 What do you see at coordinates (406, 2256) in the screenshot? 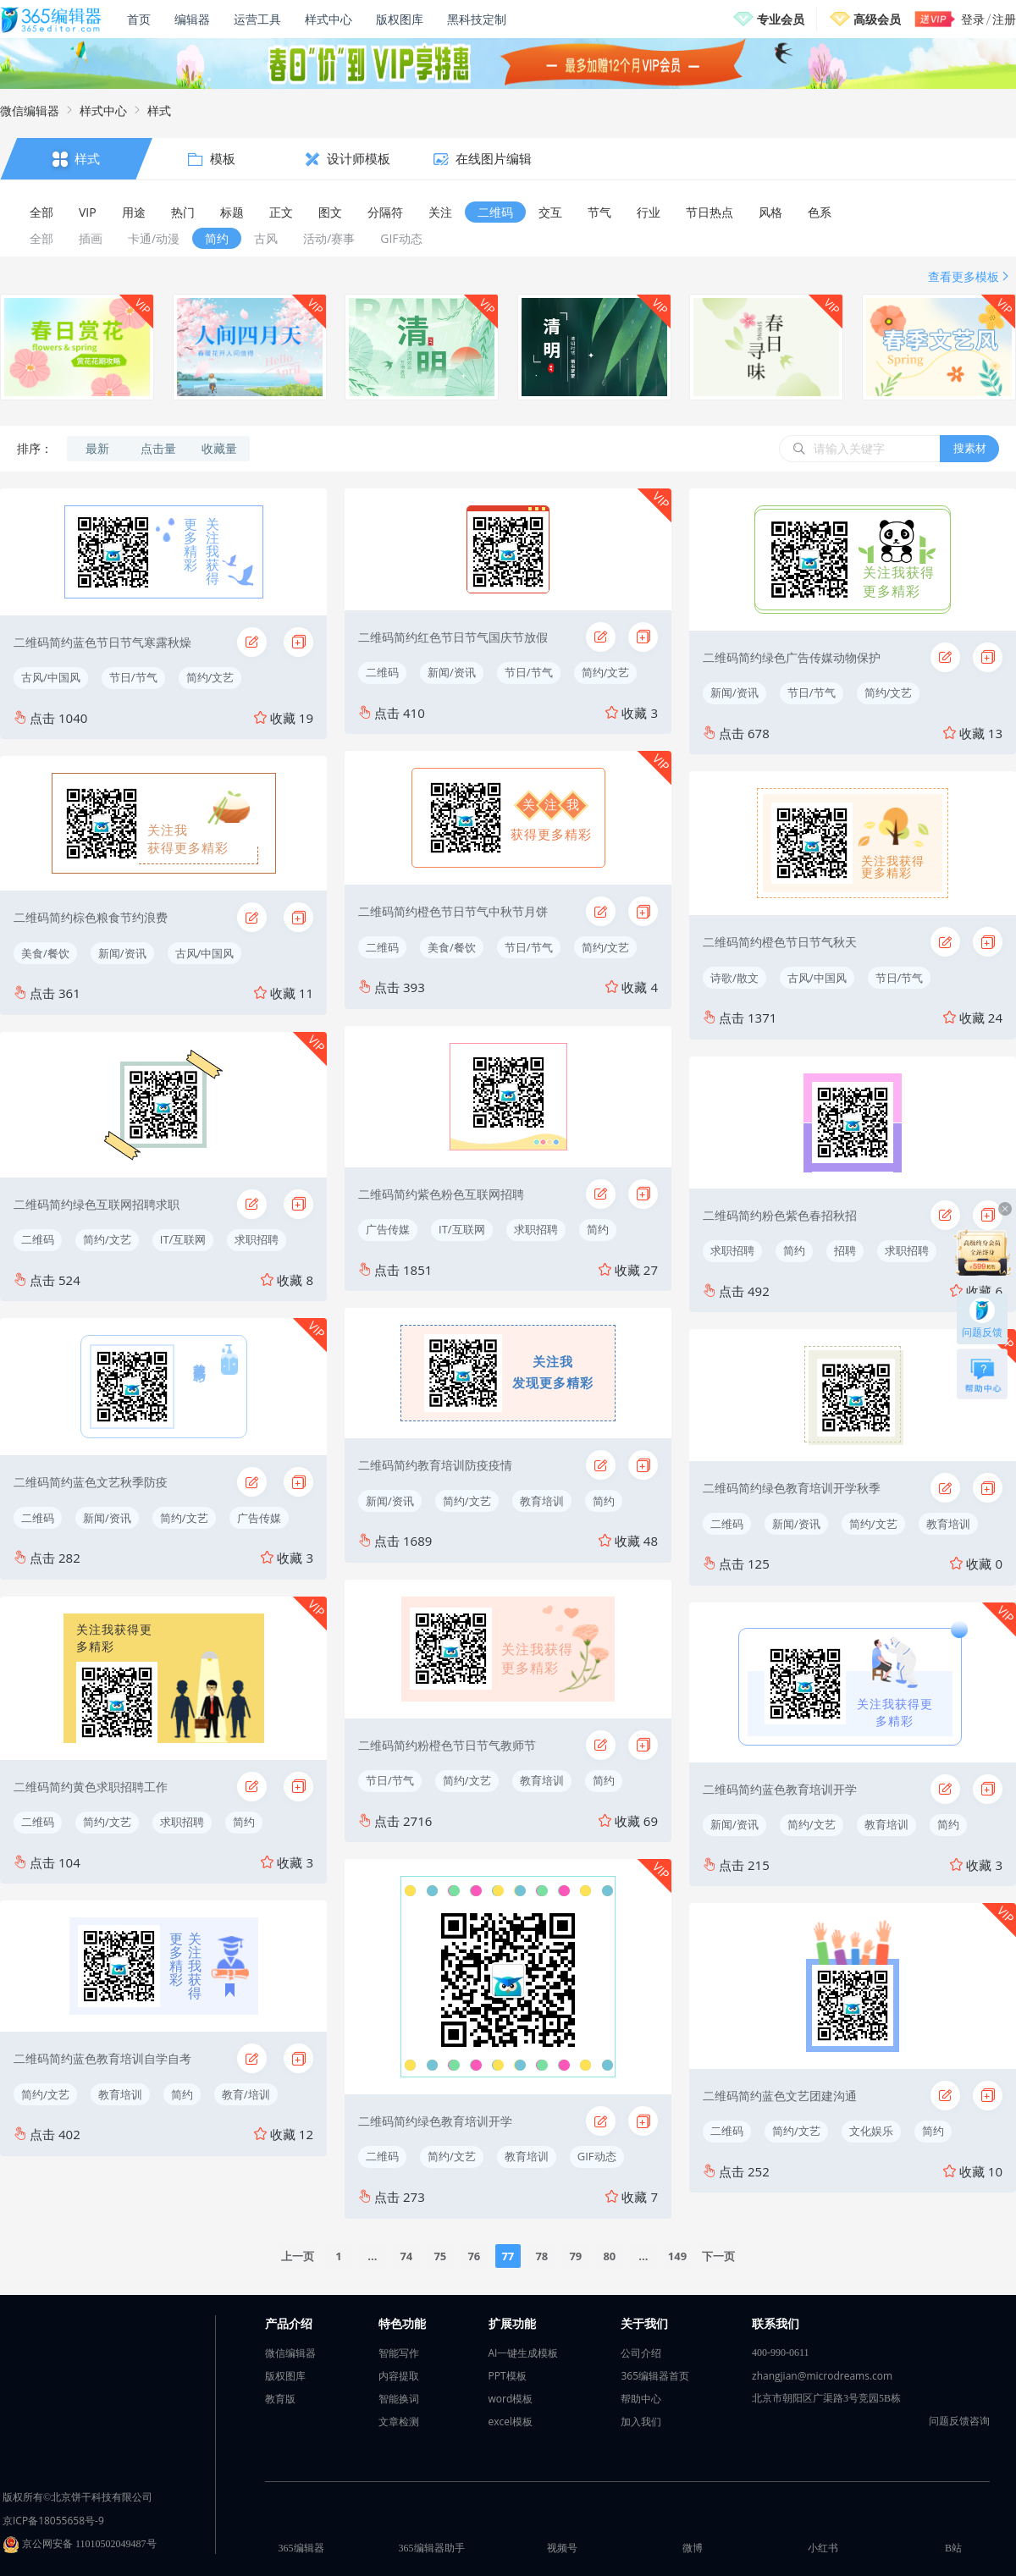
I see `74` at bounding box center [406, 2256].